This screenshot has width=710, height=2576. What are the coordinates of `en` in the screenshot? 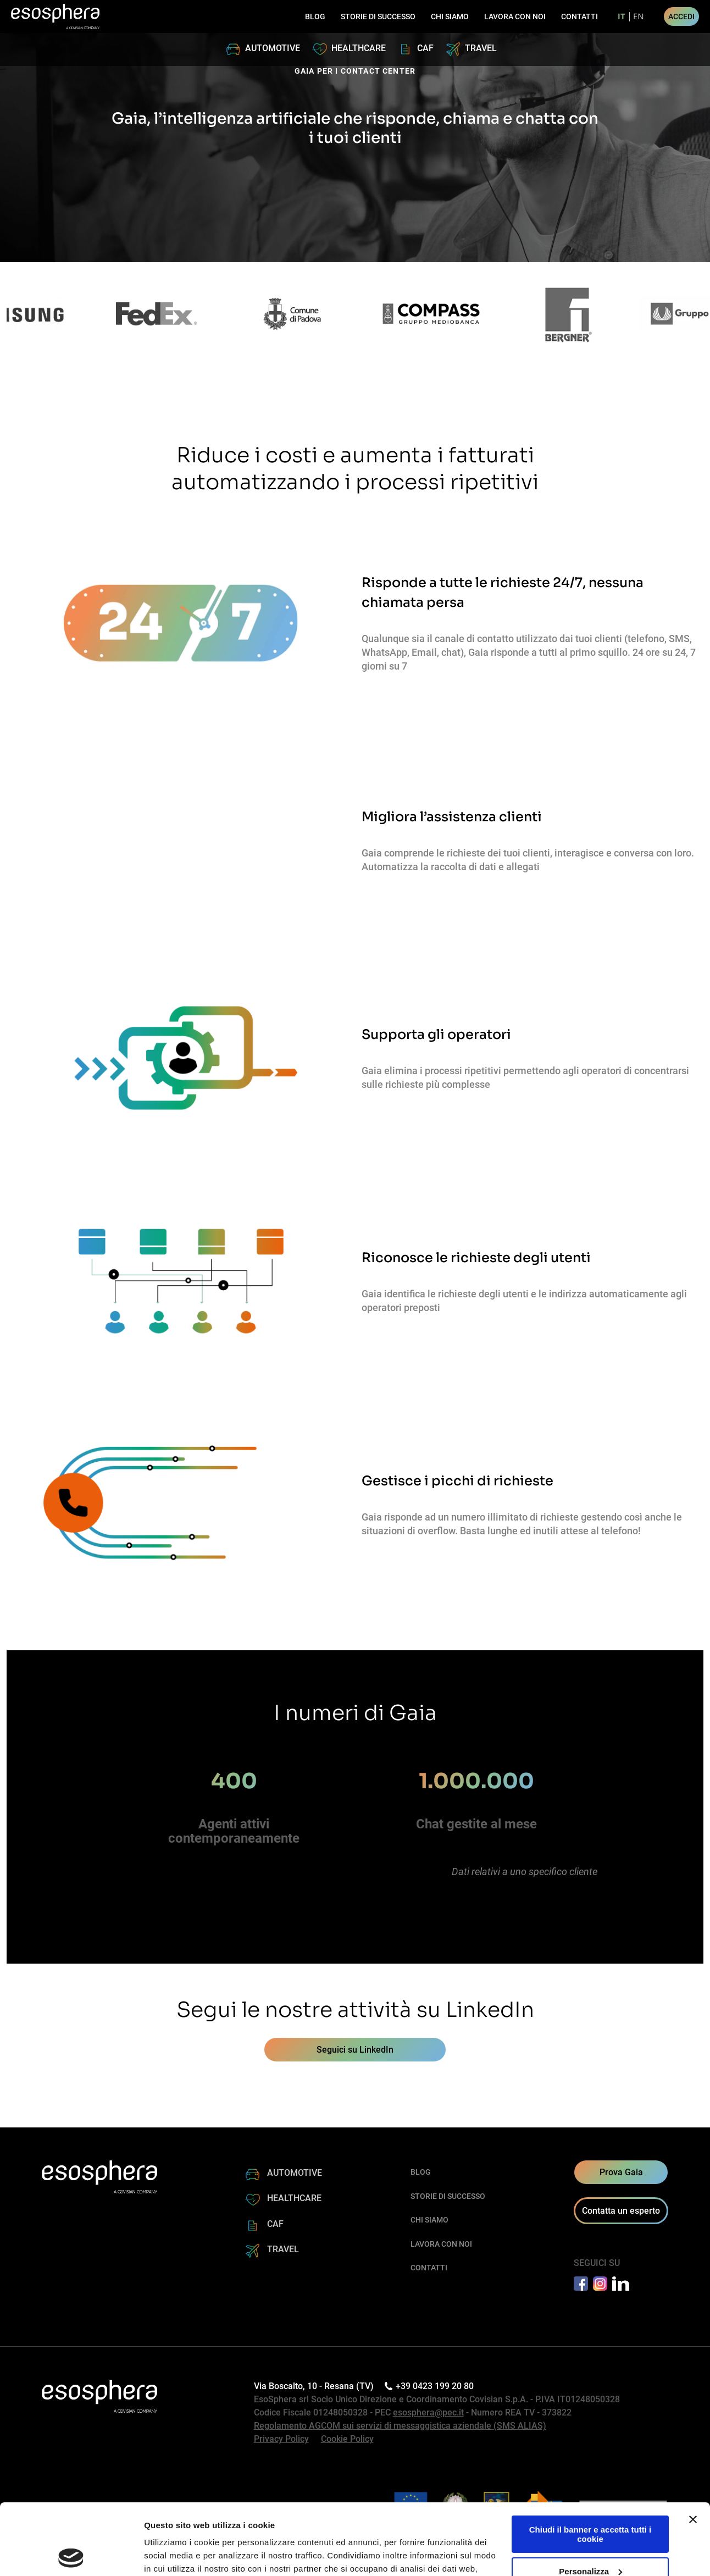 It's located at (638, 16).